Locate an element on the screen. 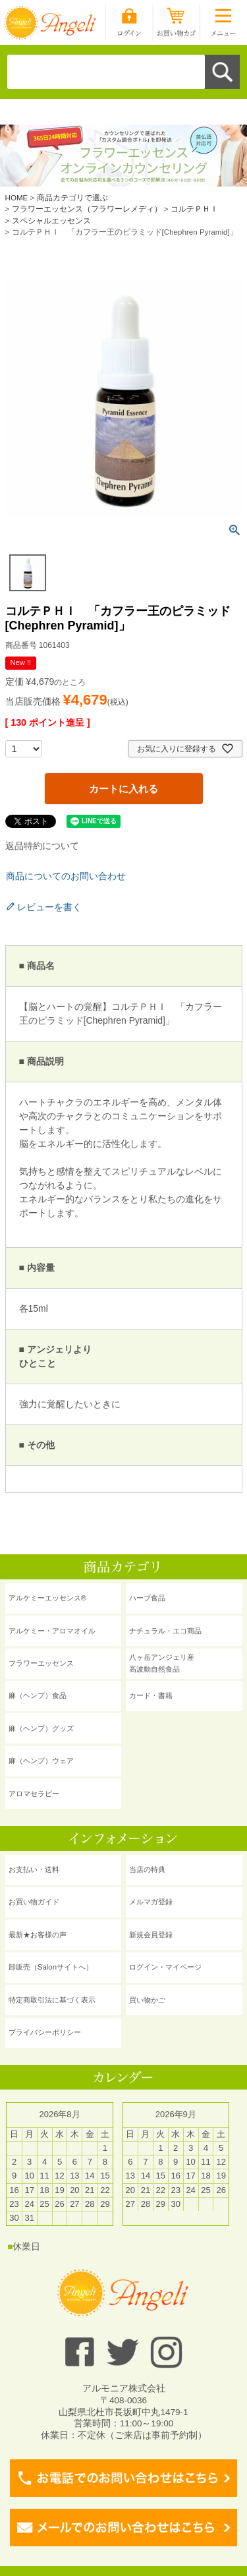  新規会員登録 is located at coordinates (151, 1935).